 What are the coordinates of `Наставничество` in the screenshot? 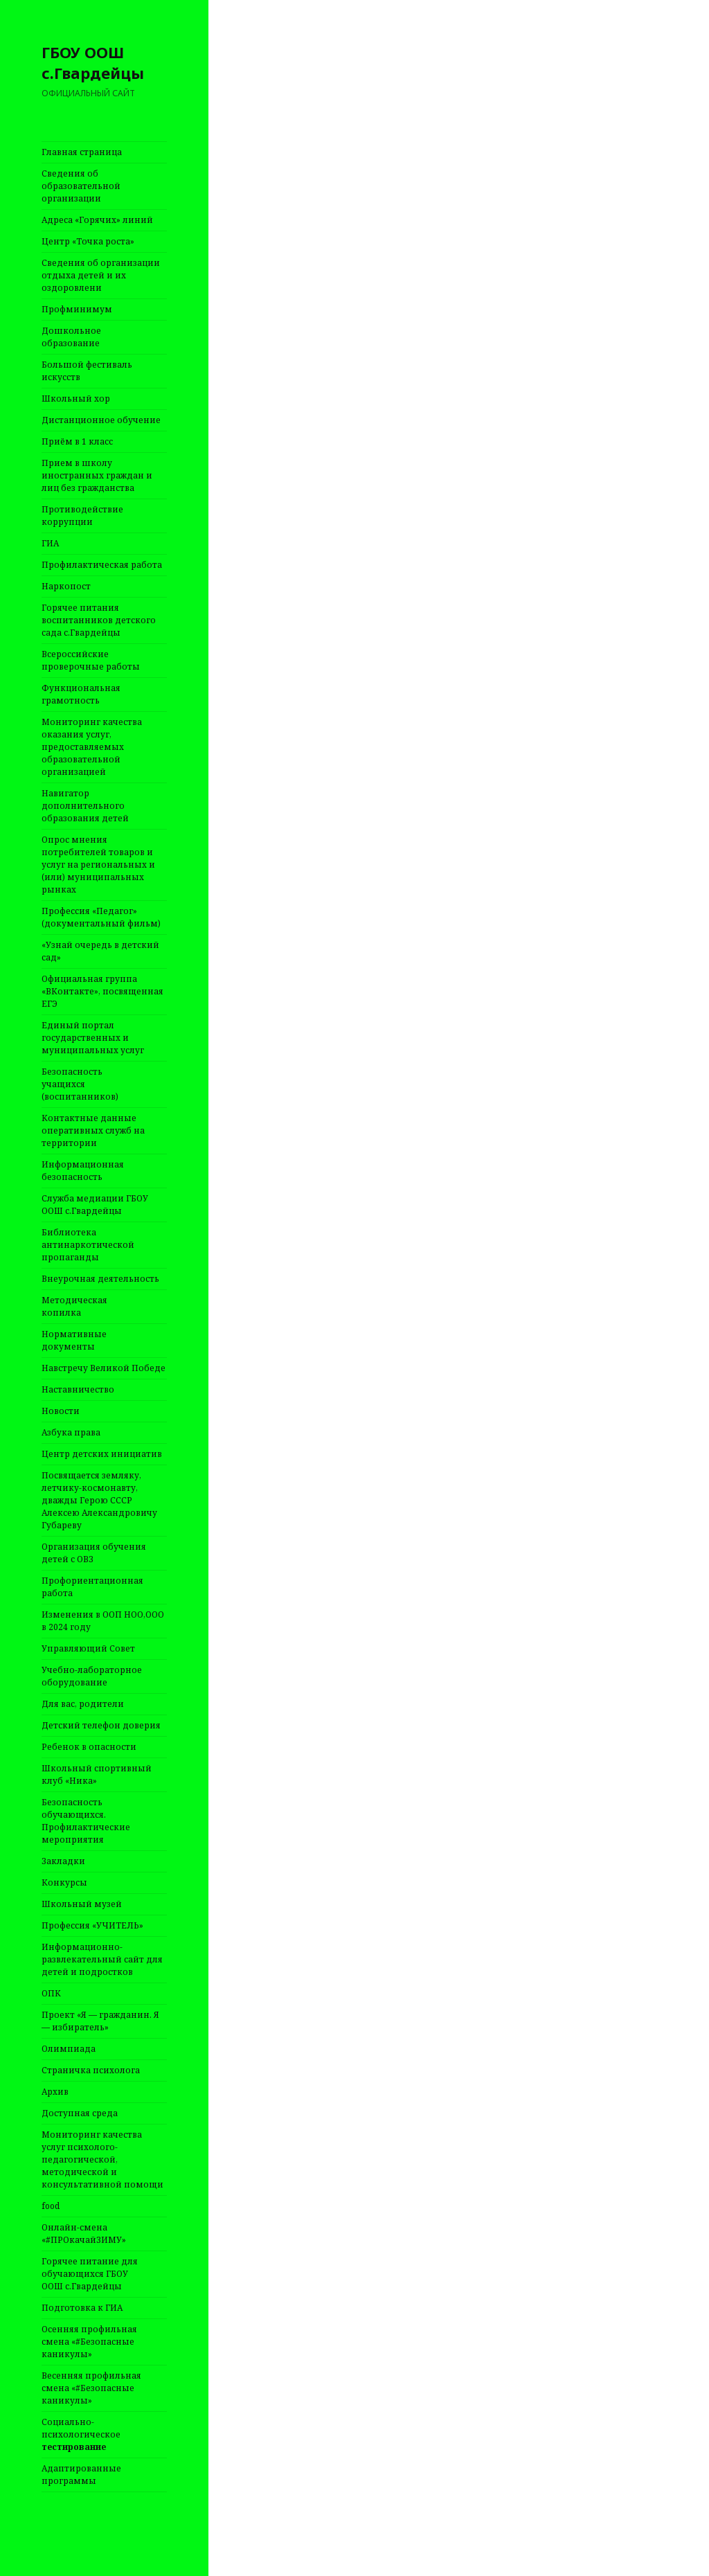 It's located at (78, 1389).